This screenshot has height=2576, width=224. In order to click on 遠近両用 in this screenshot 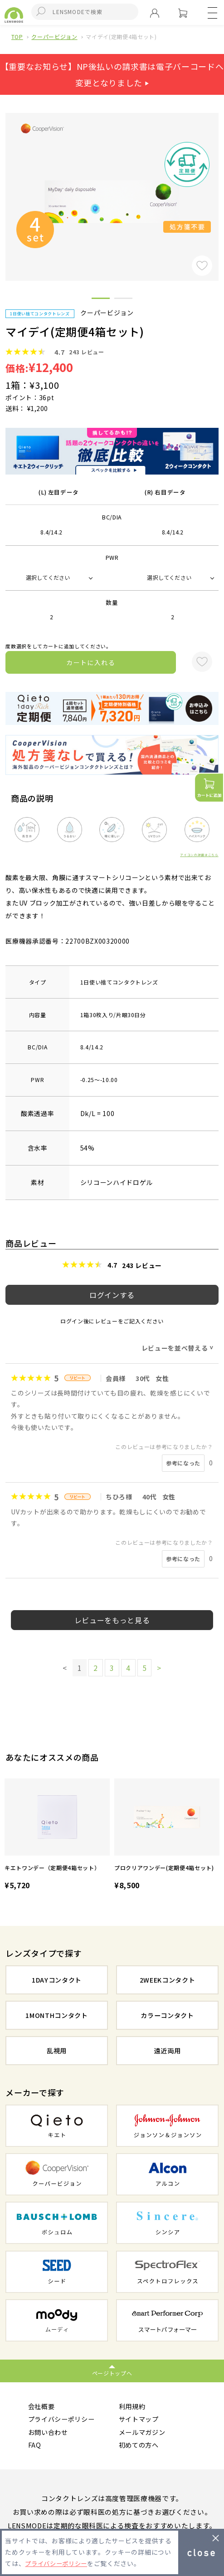, I will do `click(167, 2050)`.